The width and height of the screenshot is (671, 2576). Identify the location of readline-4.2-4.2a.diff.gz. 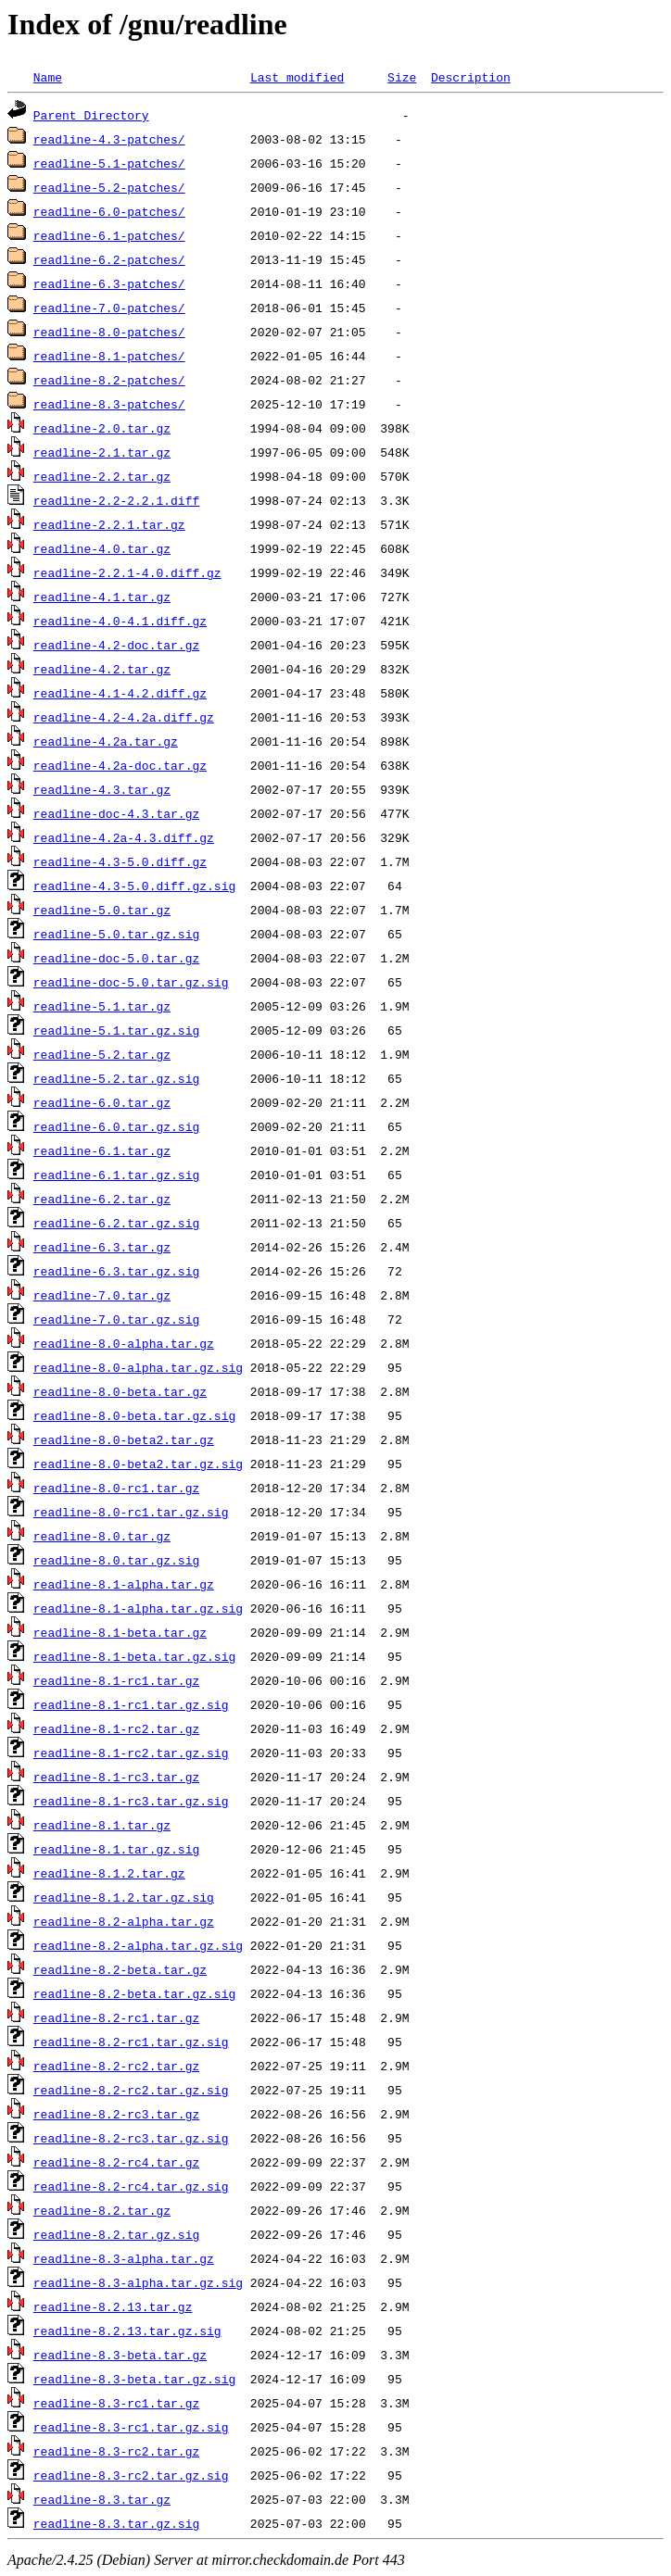
(123, 717).